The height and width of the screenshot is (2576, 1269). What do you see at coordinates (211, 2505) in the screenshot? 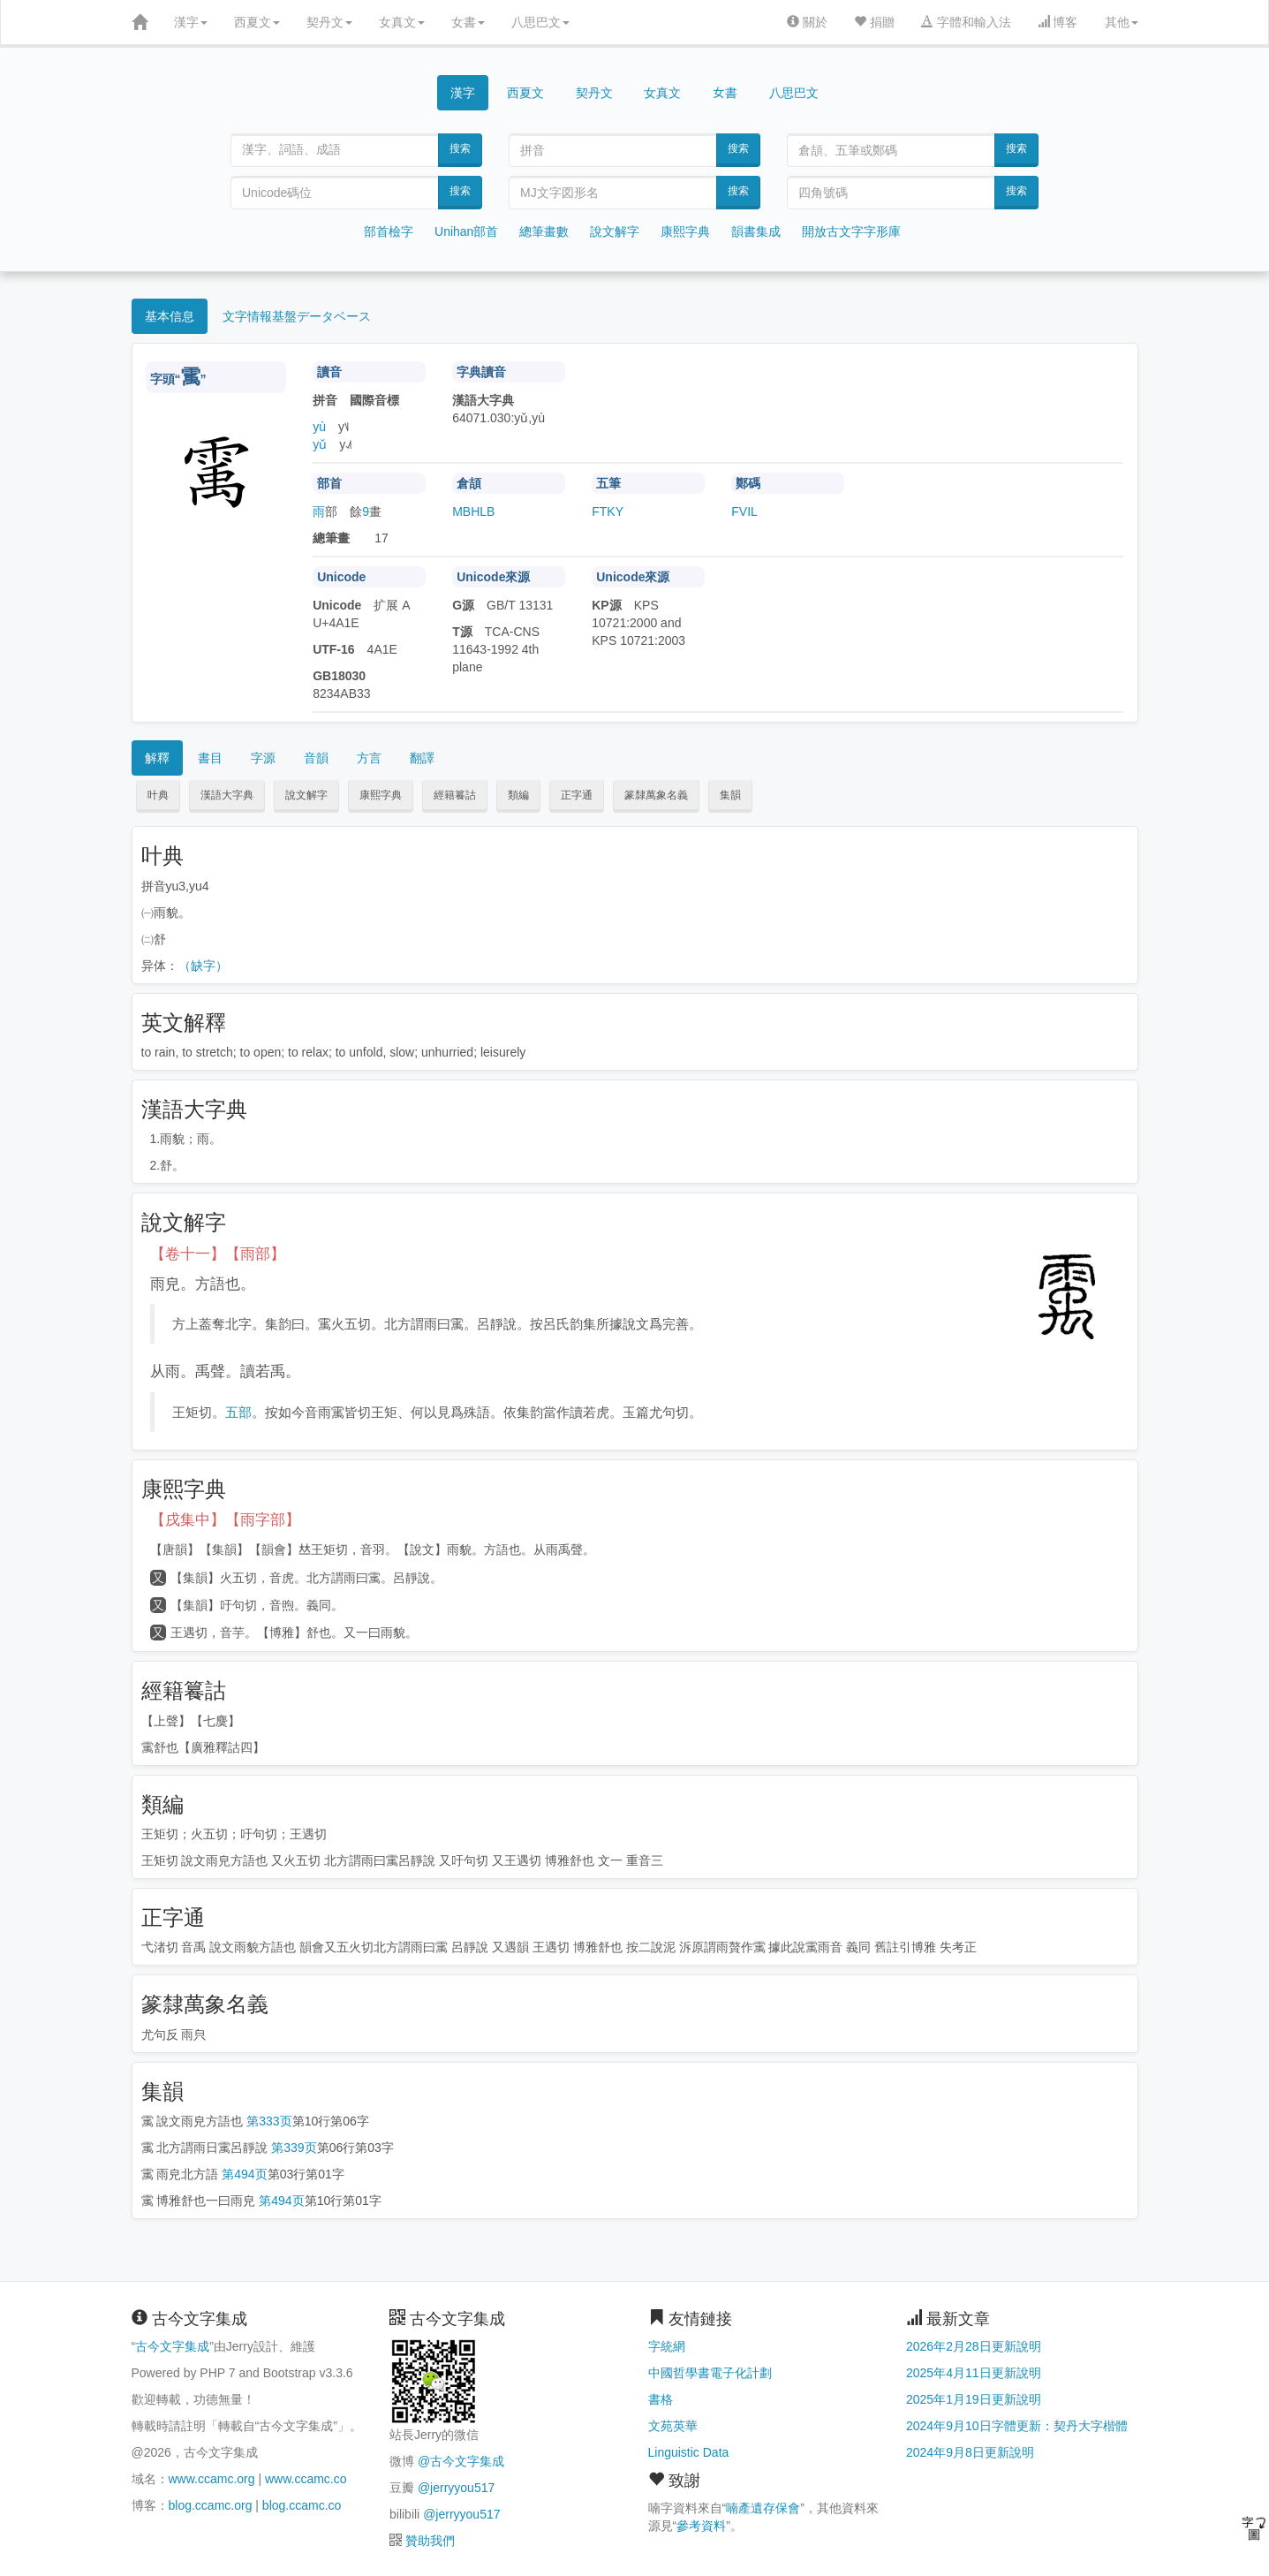
I see `blog.ccamc.org` at bounding box center [211, 2505].